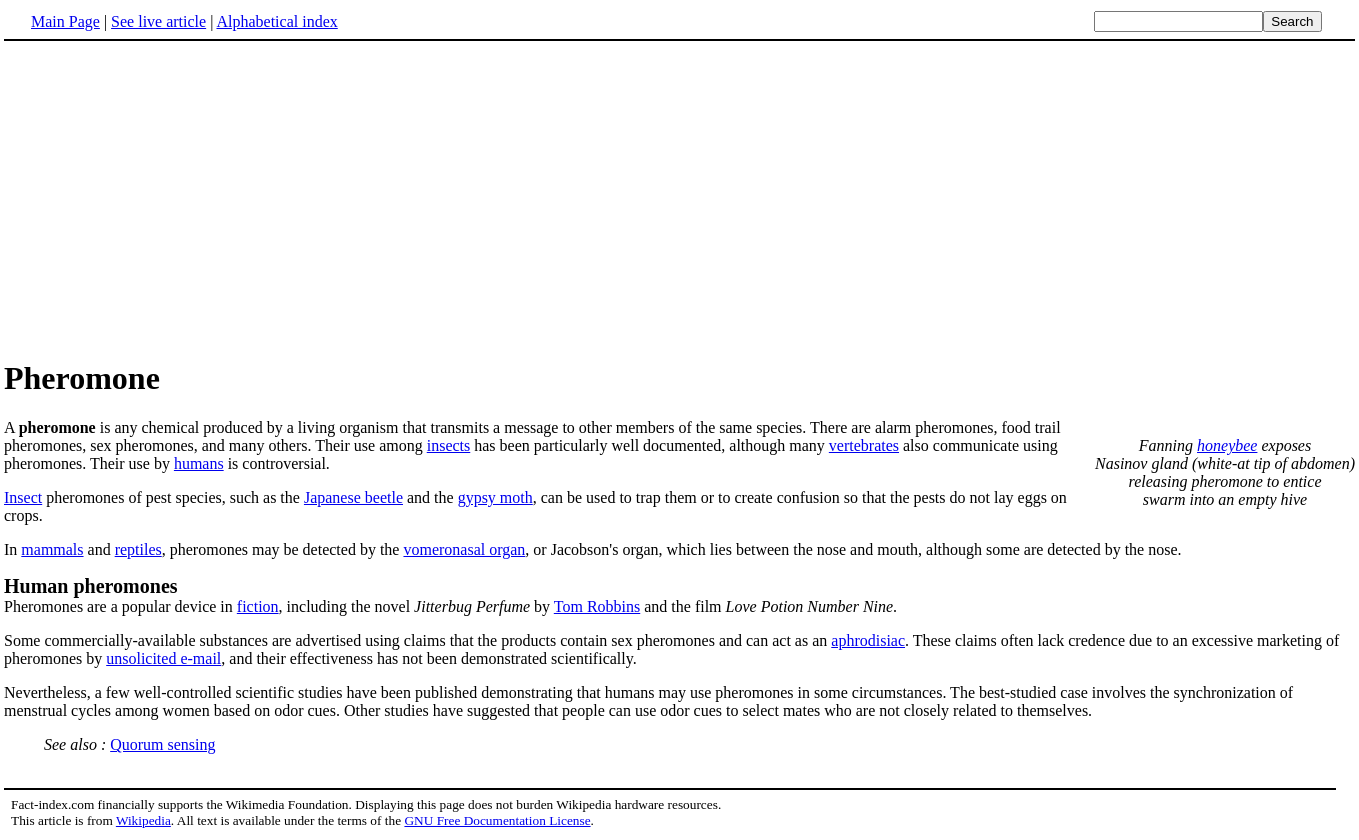  What do you see at coordinates (864, 445) in the screenshot?
I see `vertebrates` at bounding box center [864, 445].